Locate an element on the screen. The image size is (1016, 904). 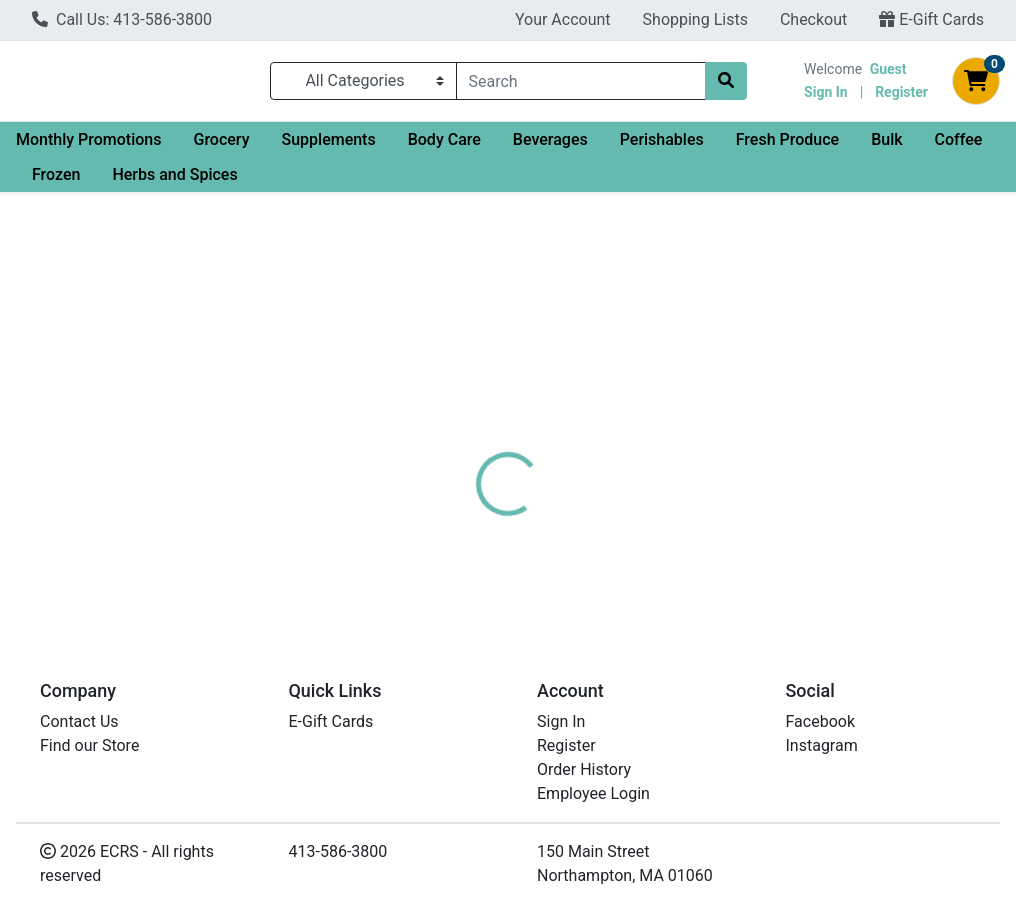
Register is located at coordinates (901, 96).